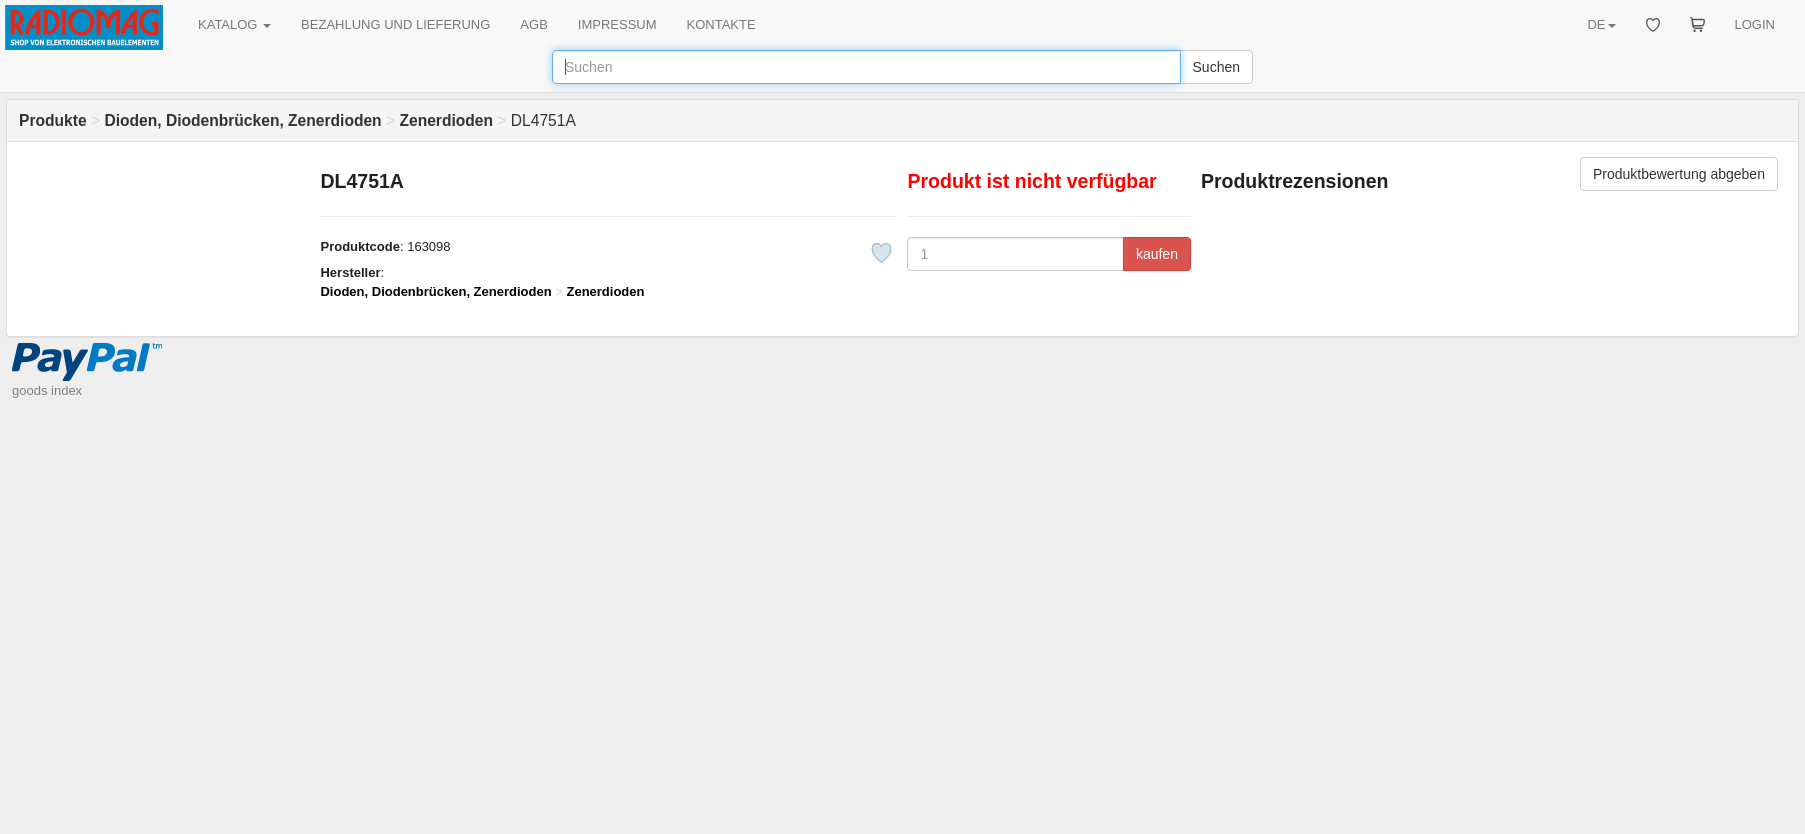 Image resolution: width=1805 pixels, height=834 pixels. I want to click on Suchen, so click(1216, 67).